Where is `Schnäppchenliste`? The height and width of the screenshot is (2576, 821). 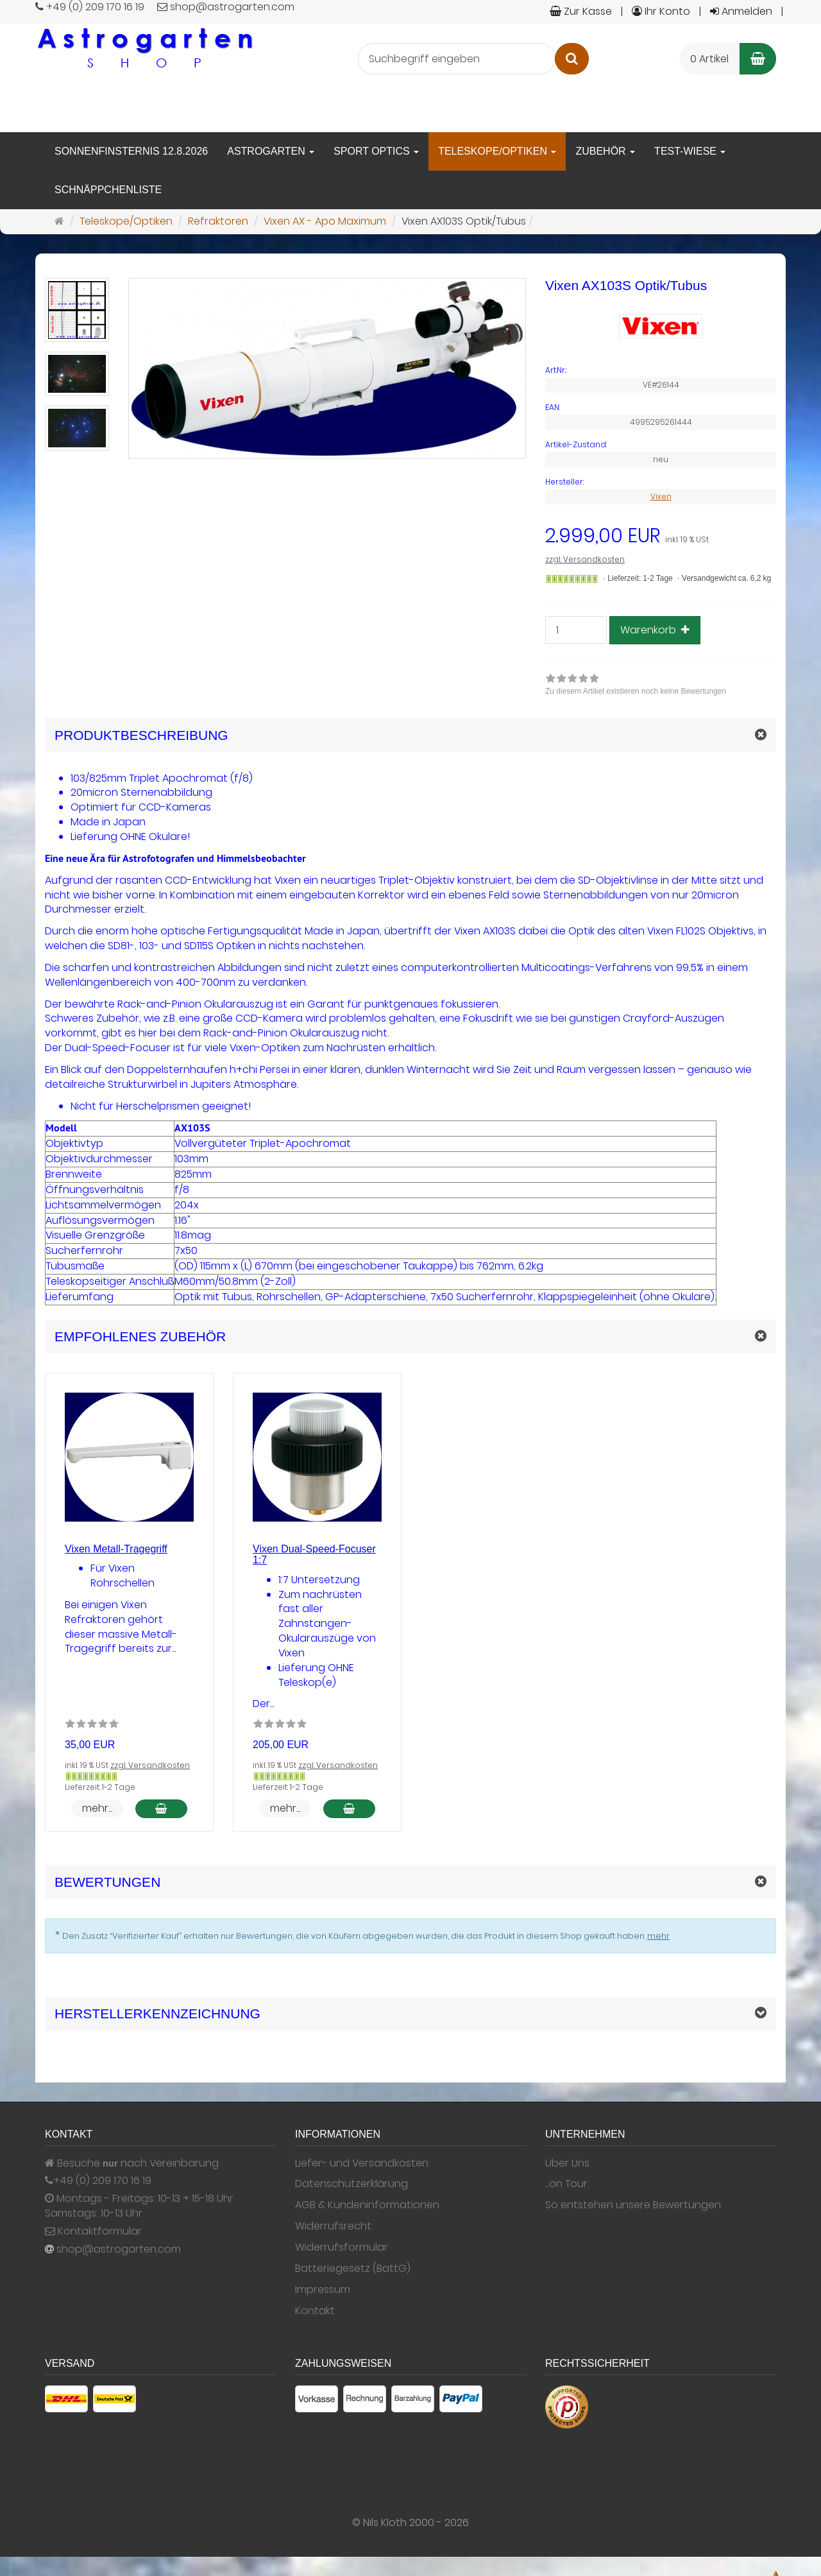
Schnäppchenliste is located at coordinates (108, 189).